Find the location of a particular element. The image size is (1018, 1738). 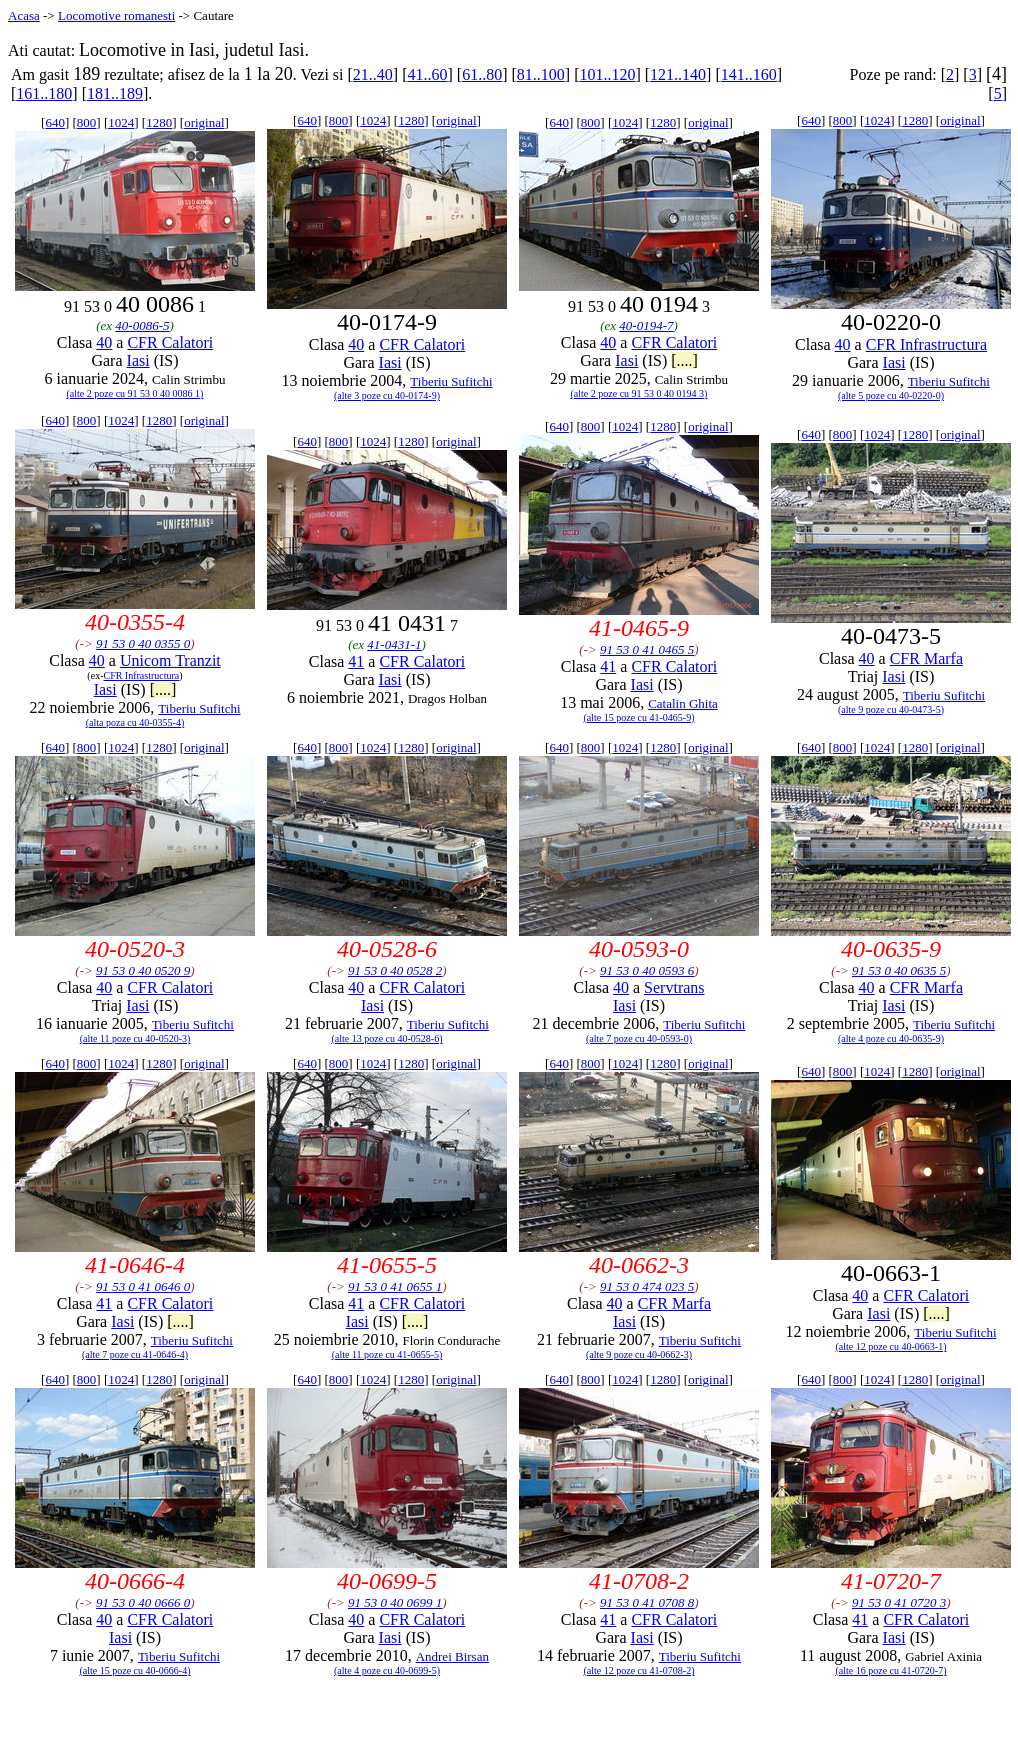

91 53 0 40 0593 6 is located at coordinates (647, 970).